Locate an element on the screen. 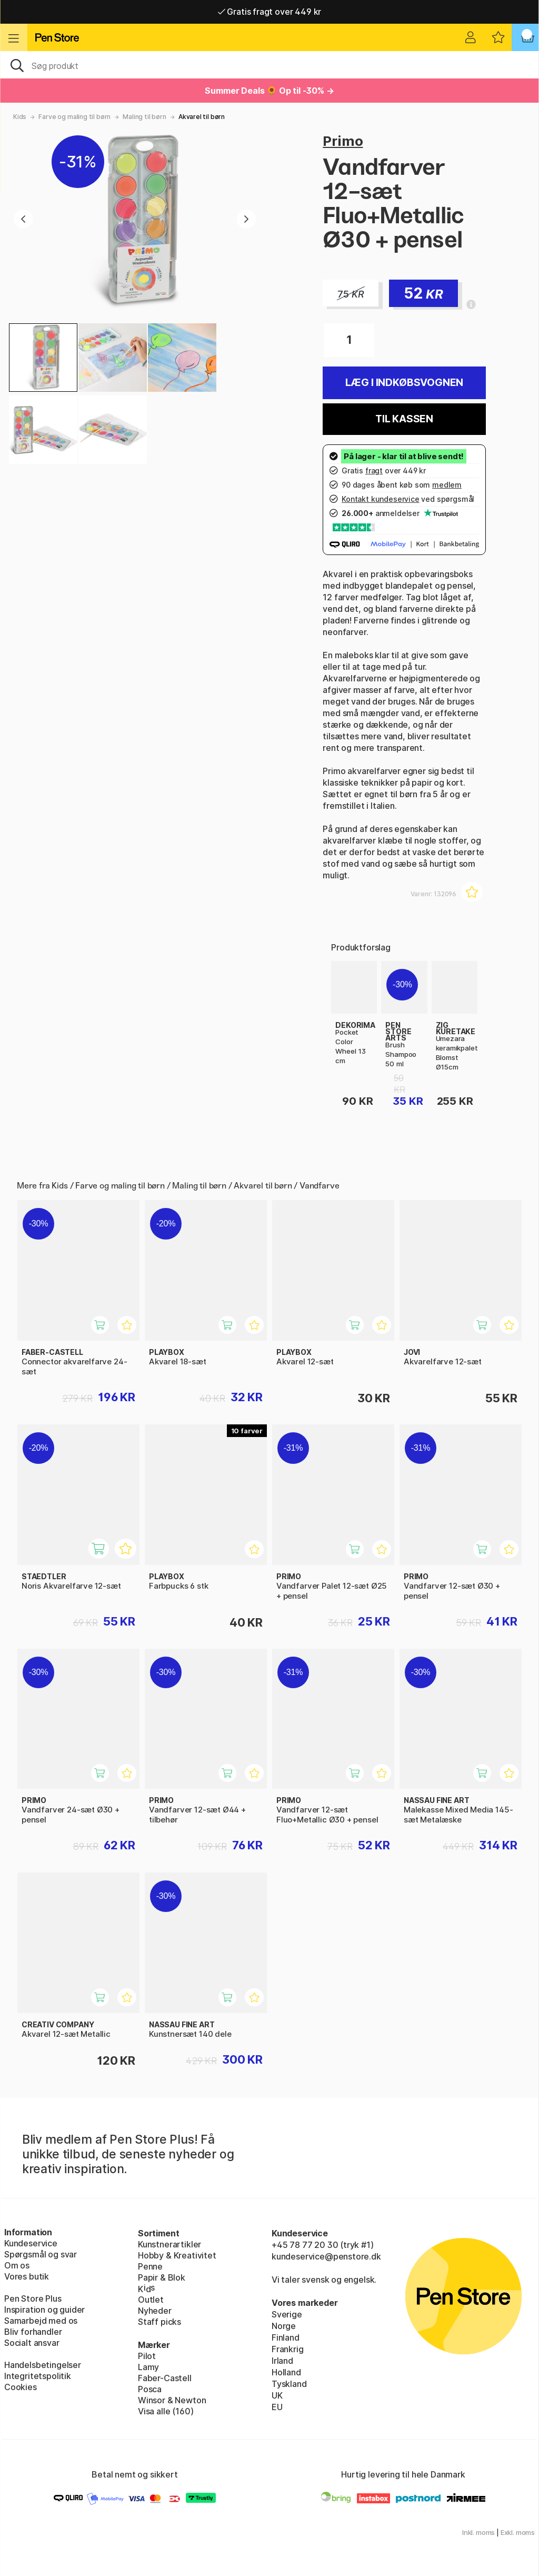 The height and width of the screenshot is (2576, 539). Staff picks is located at coordinates (159, 2321).